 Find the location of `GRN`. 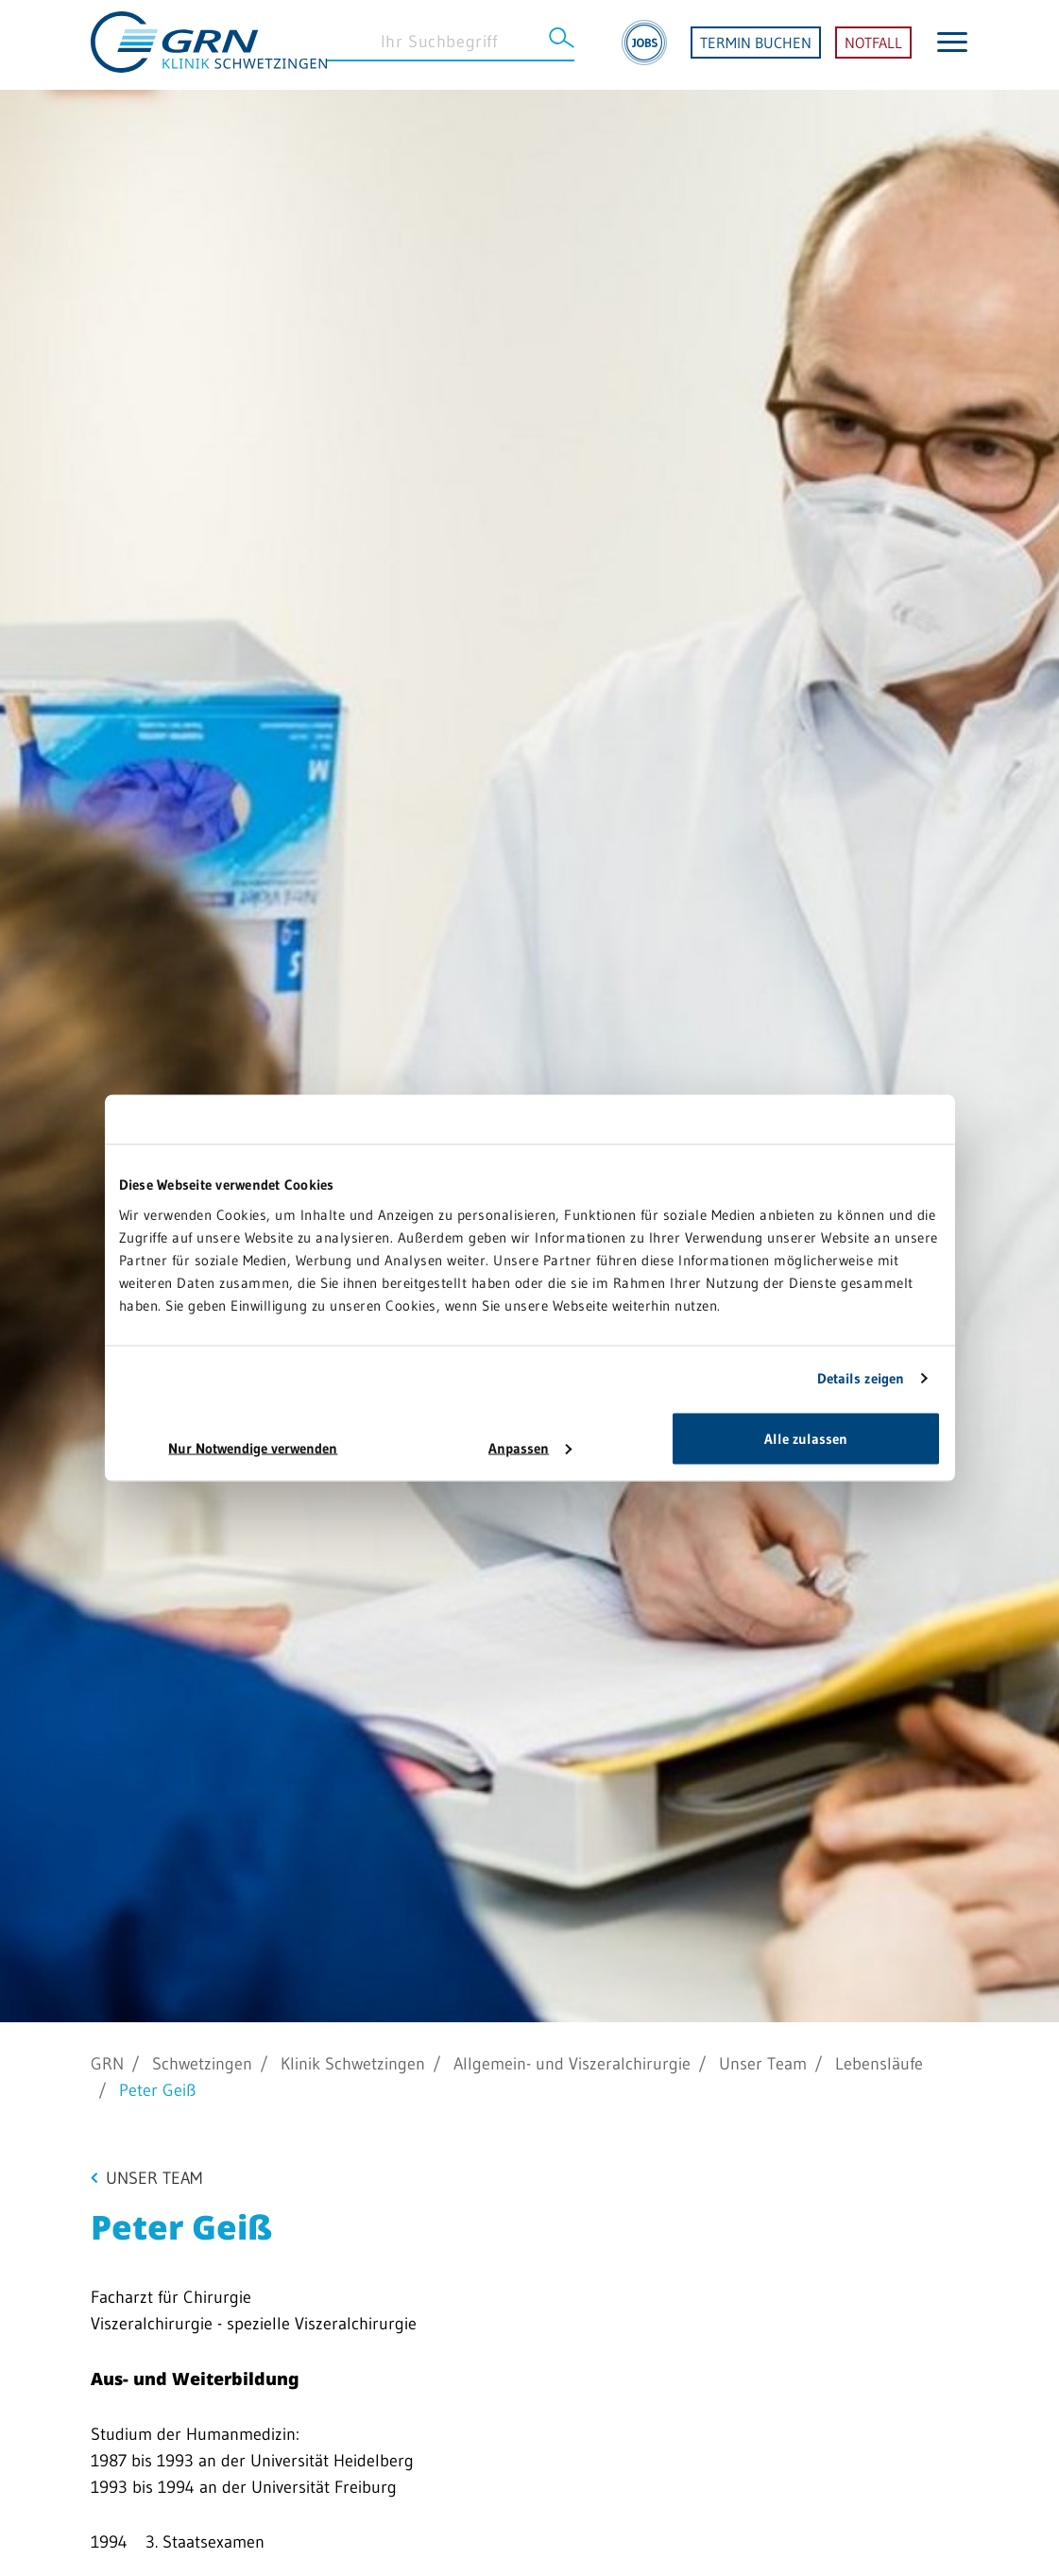

GRN is located at coordinates (107, 2063).